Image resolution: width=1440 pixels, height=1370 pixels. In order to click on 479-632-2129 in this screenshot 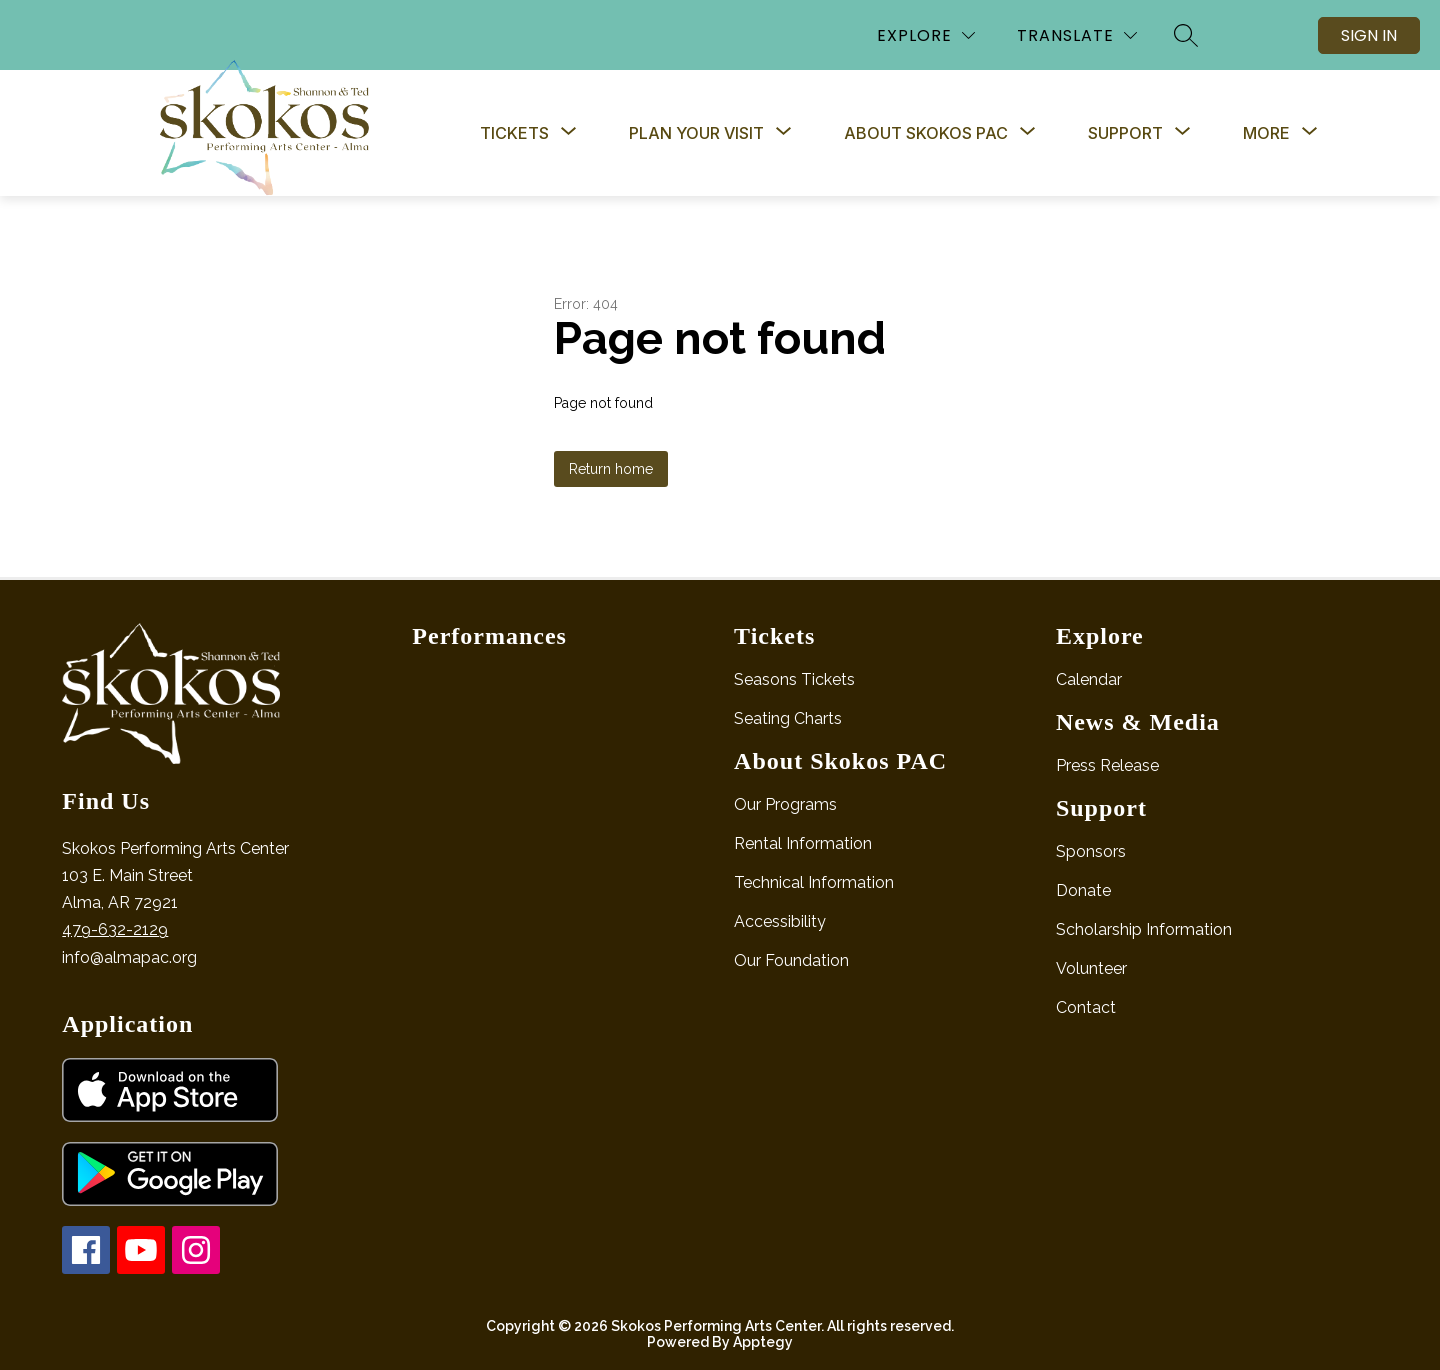, I will do `click(115, 929)`.